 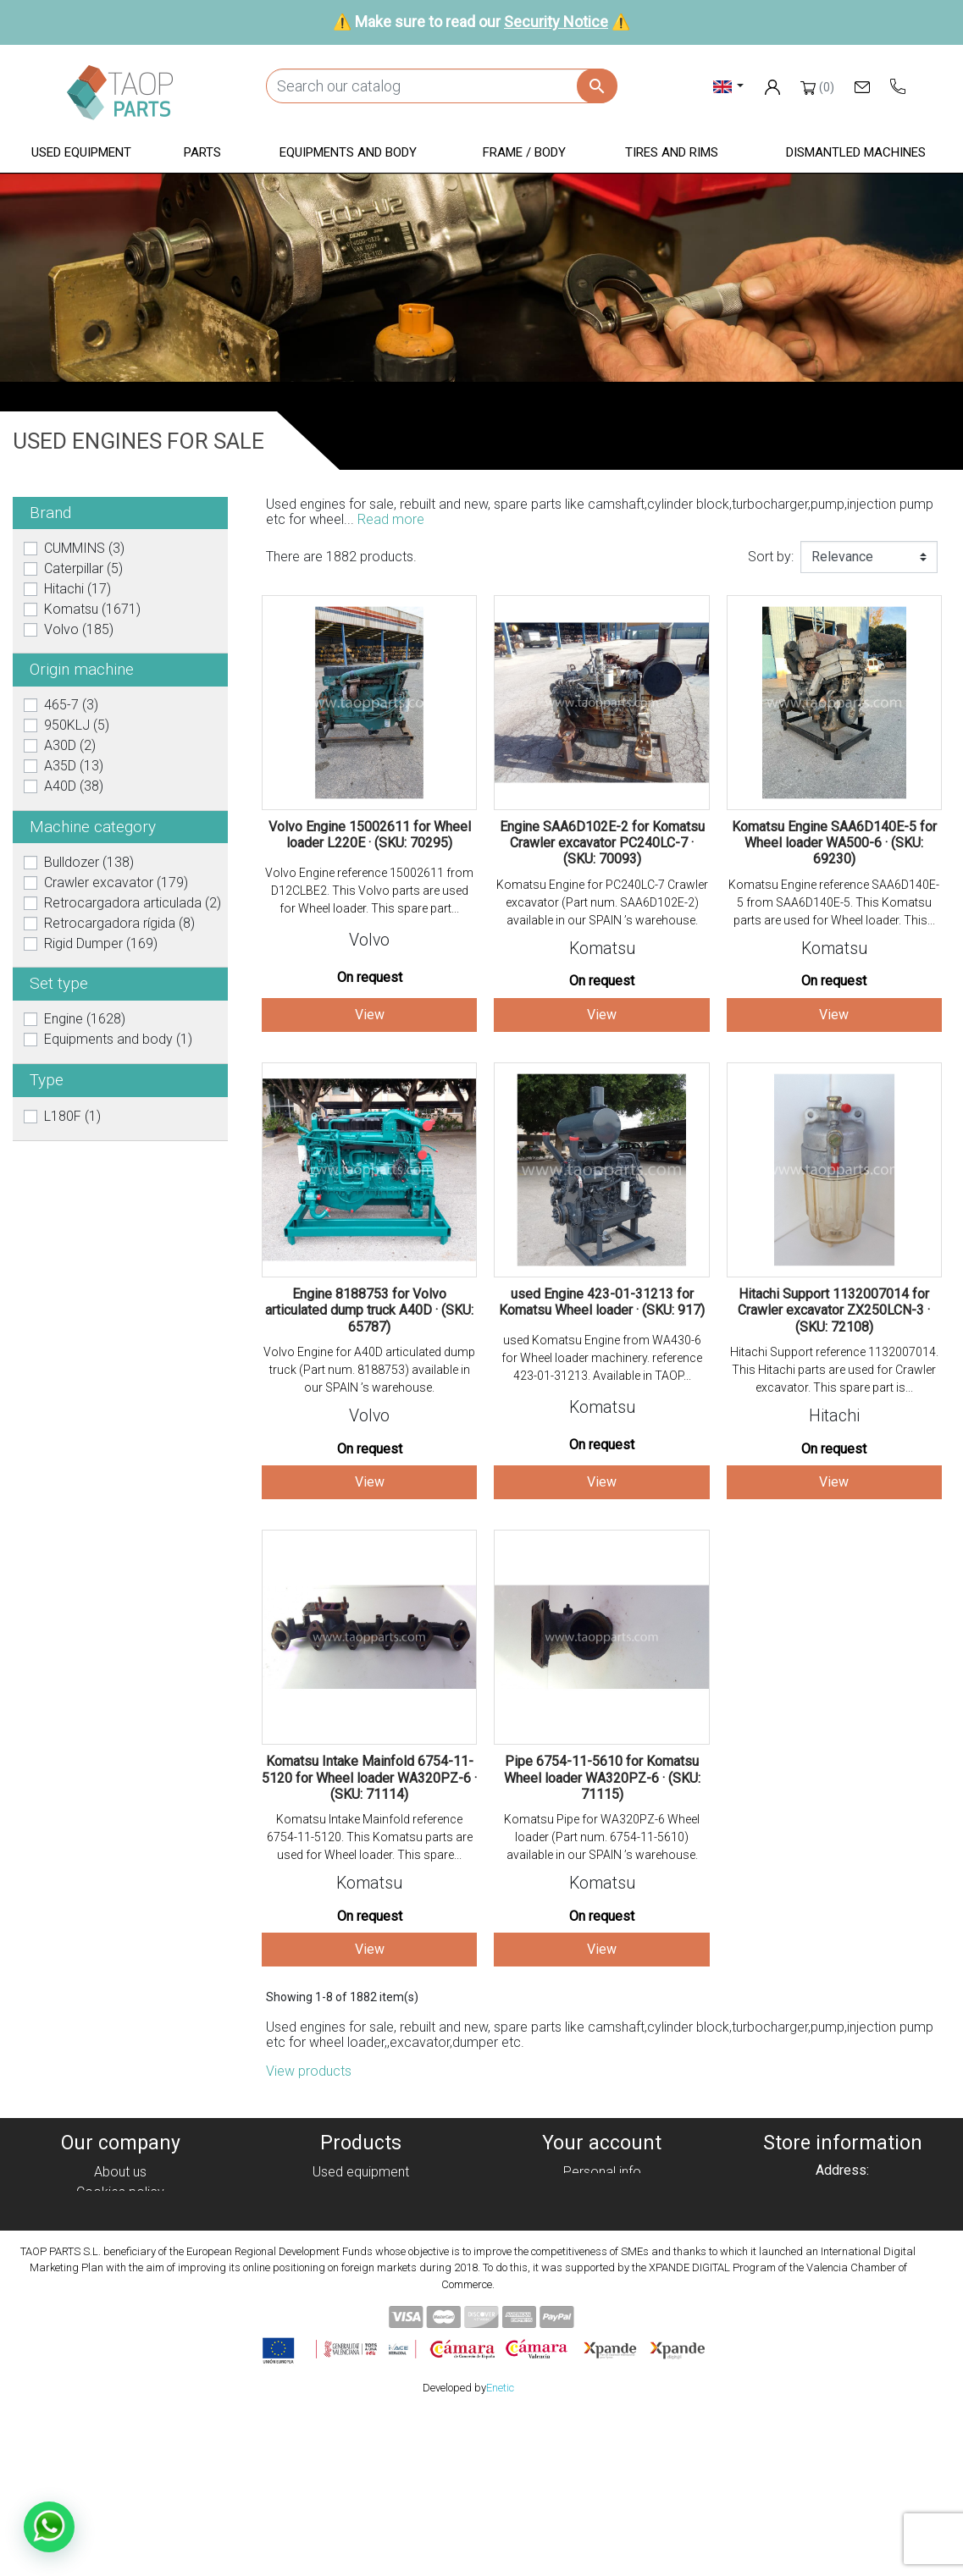 I want to click on Hitachi Support 1132007014 for Crawler excavator ZX250LCN-3 · (SKU: 72108), so click(x=834, y=1310).